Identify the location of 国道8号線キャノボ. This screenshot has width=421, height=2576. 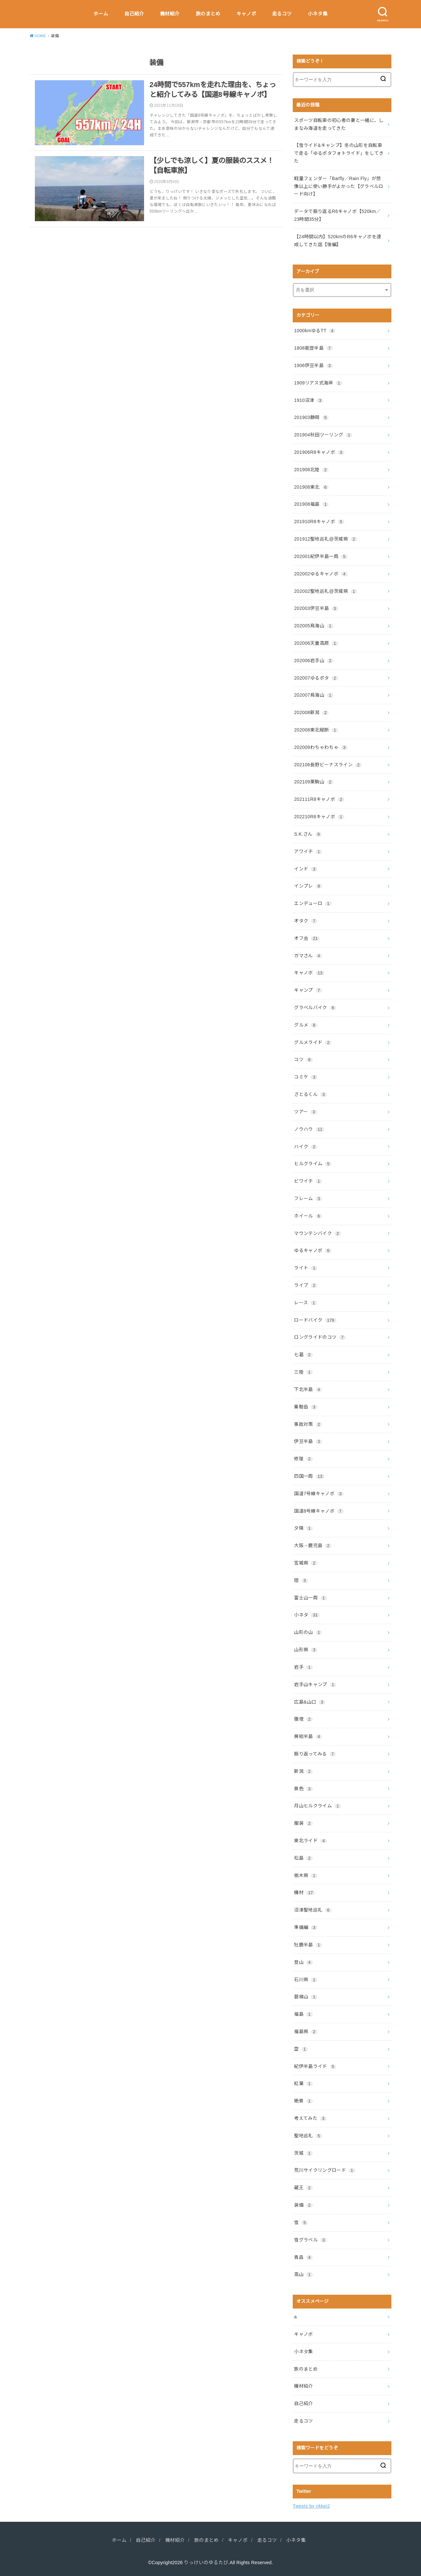
(319, 1511).